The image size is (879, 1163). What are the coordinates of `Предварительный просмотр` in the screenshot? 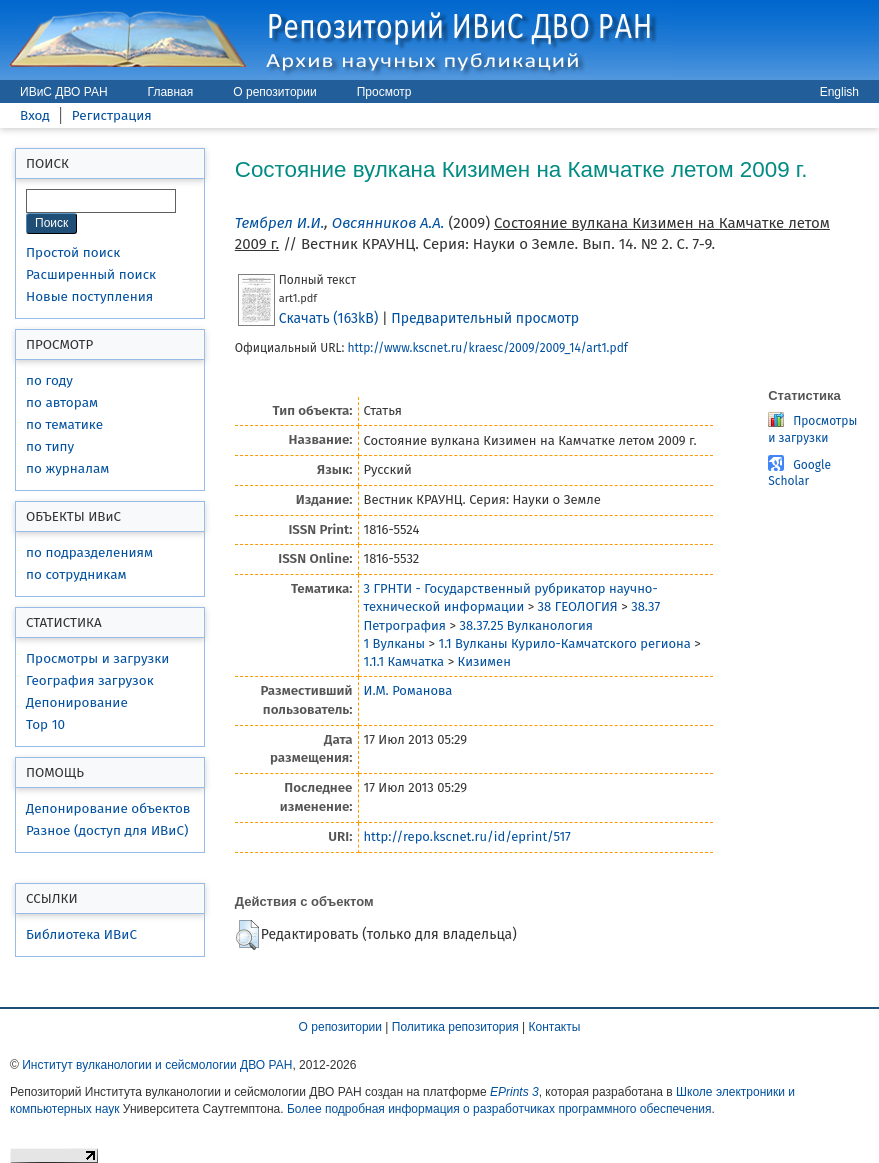 It's located at (485, 318).